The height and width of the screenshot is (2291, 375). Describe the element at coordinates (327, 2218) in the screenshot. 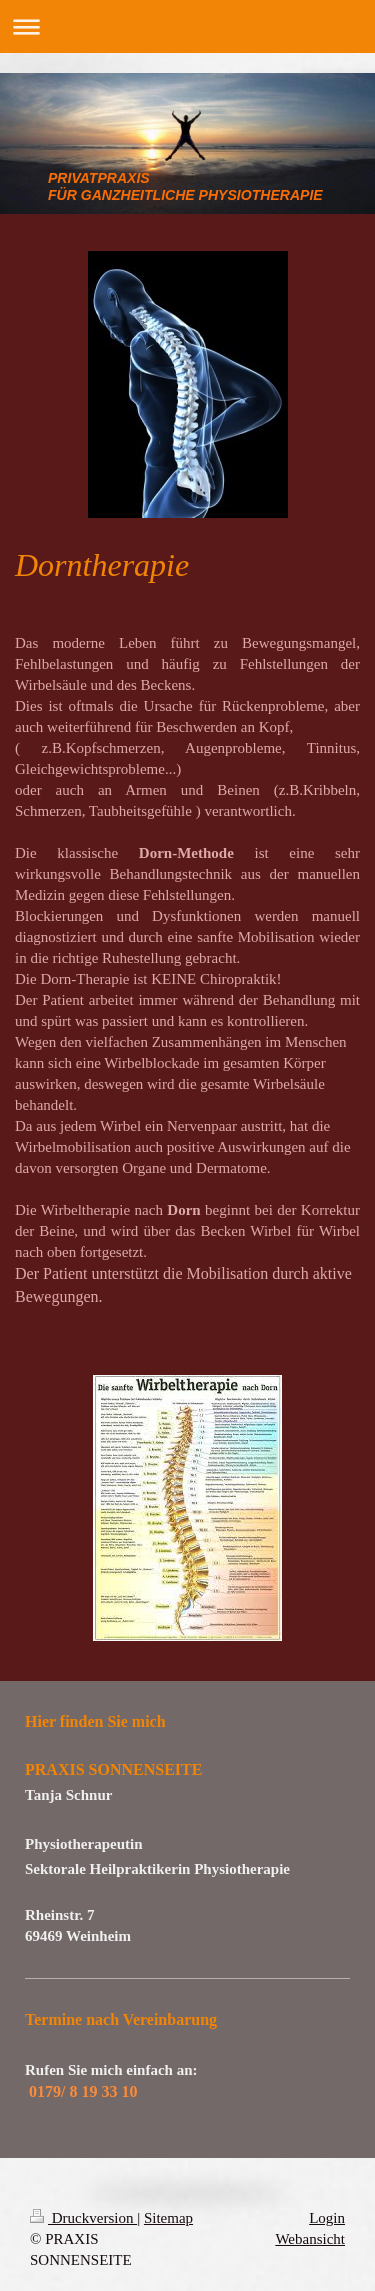

I see `Login` at that location.